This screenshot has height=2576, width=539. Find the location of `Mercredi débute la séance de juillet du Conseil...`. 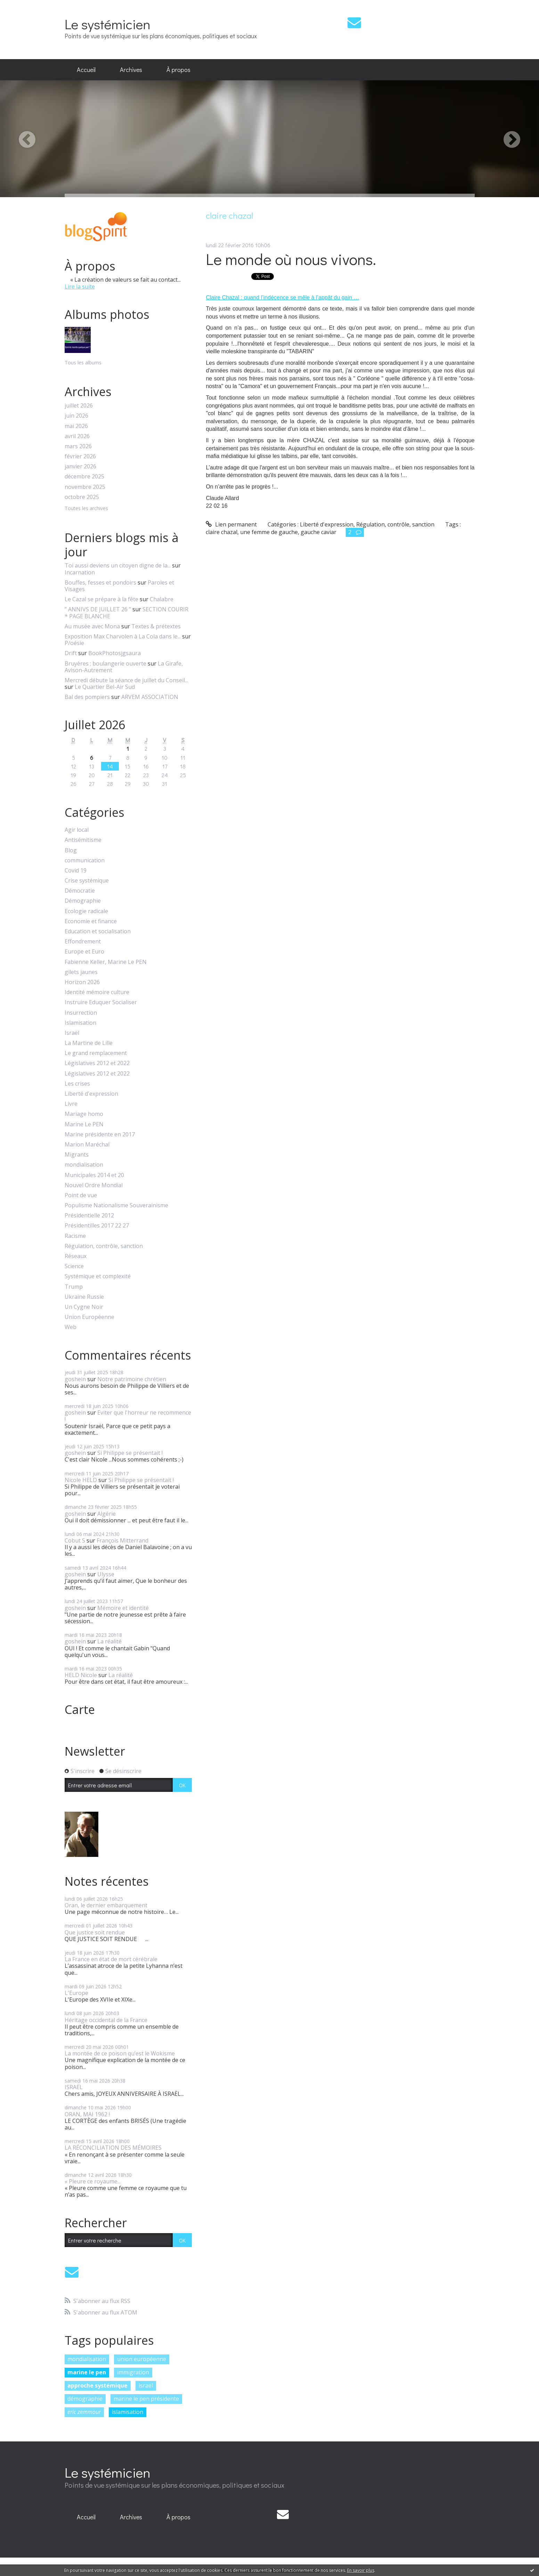

Mercredi débute la séance de juillet du Conseil... is located at coordinates (126, 680).